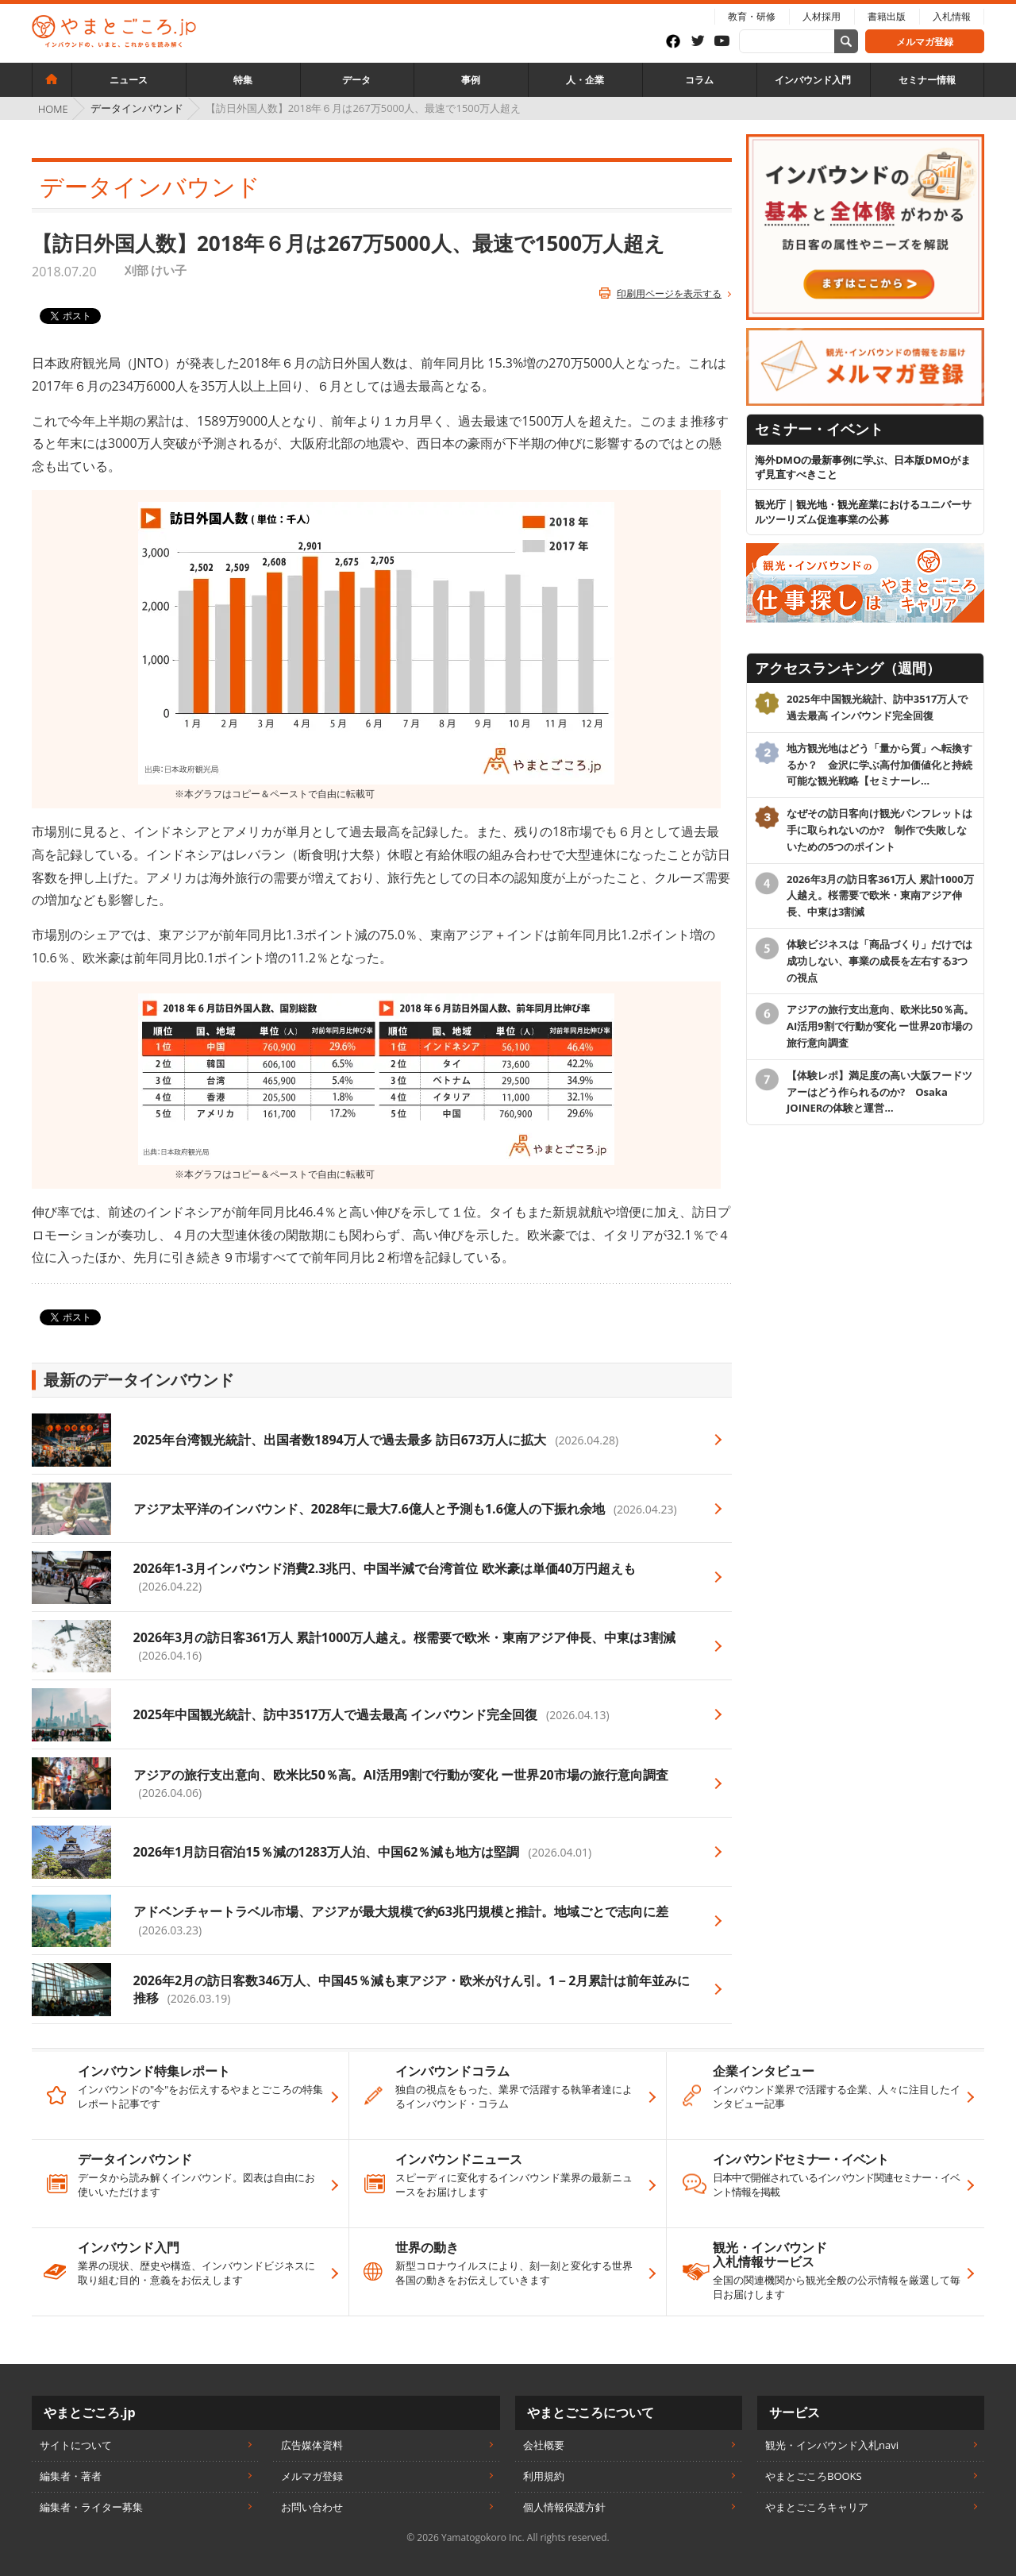 Image resolution: width=1016 pixels, height=2576 pixels. What do you see at coordinates (669, 293) in the screenshot?
I see `印刷用ページを表示する` at bounding box center [669, 293].